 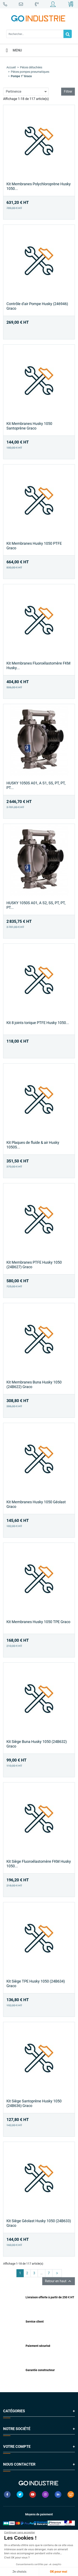 I want to click on Kit Membranes Fluoroélastomère FKM Husky..., so click(x=38, y=665).